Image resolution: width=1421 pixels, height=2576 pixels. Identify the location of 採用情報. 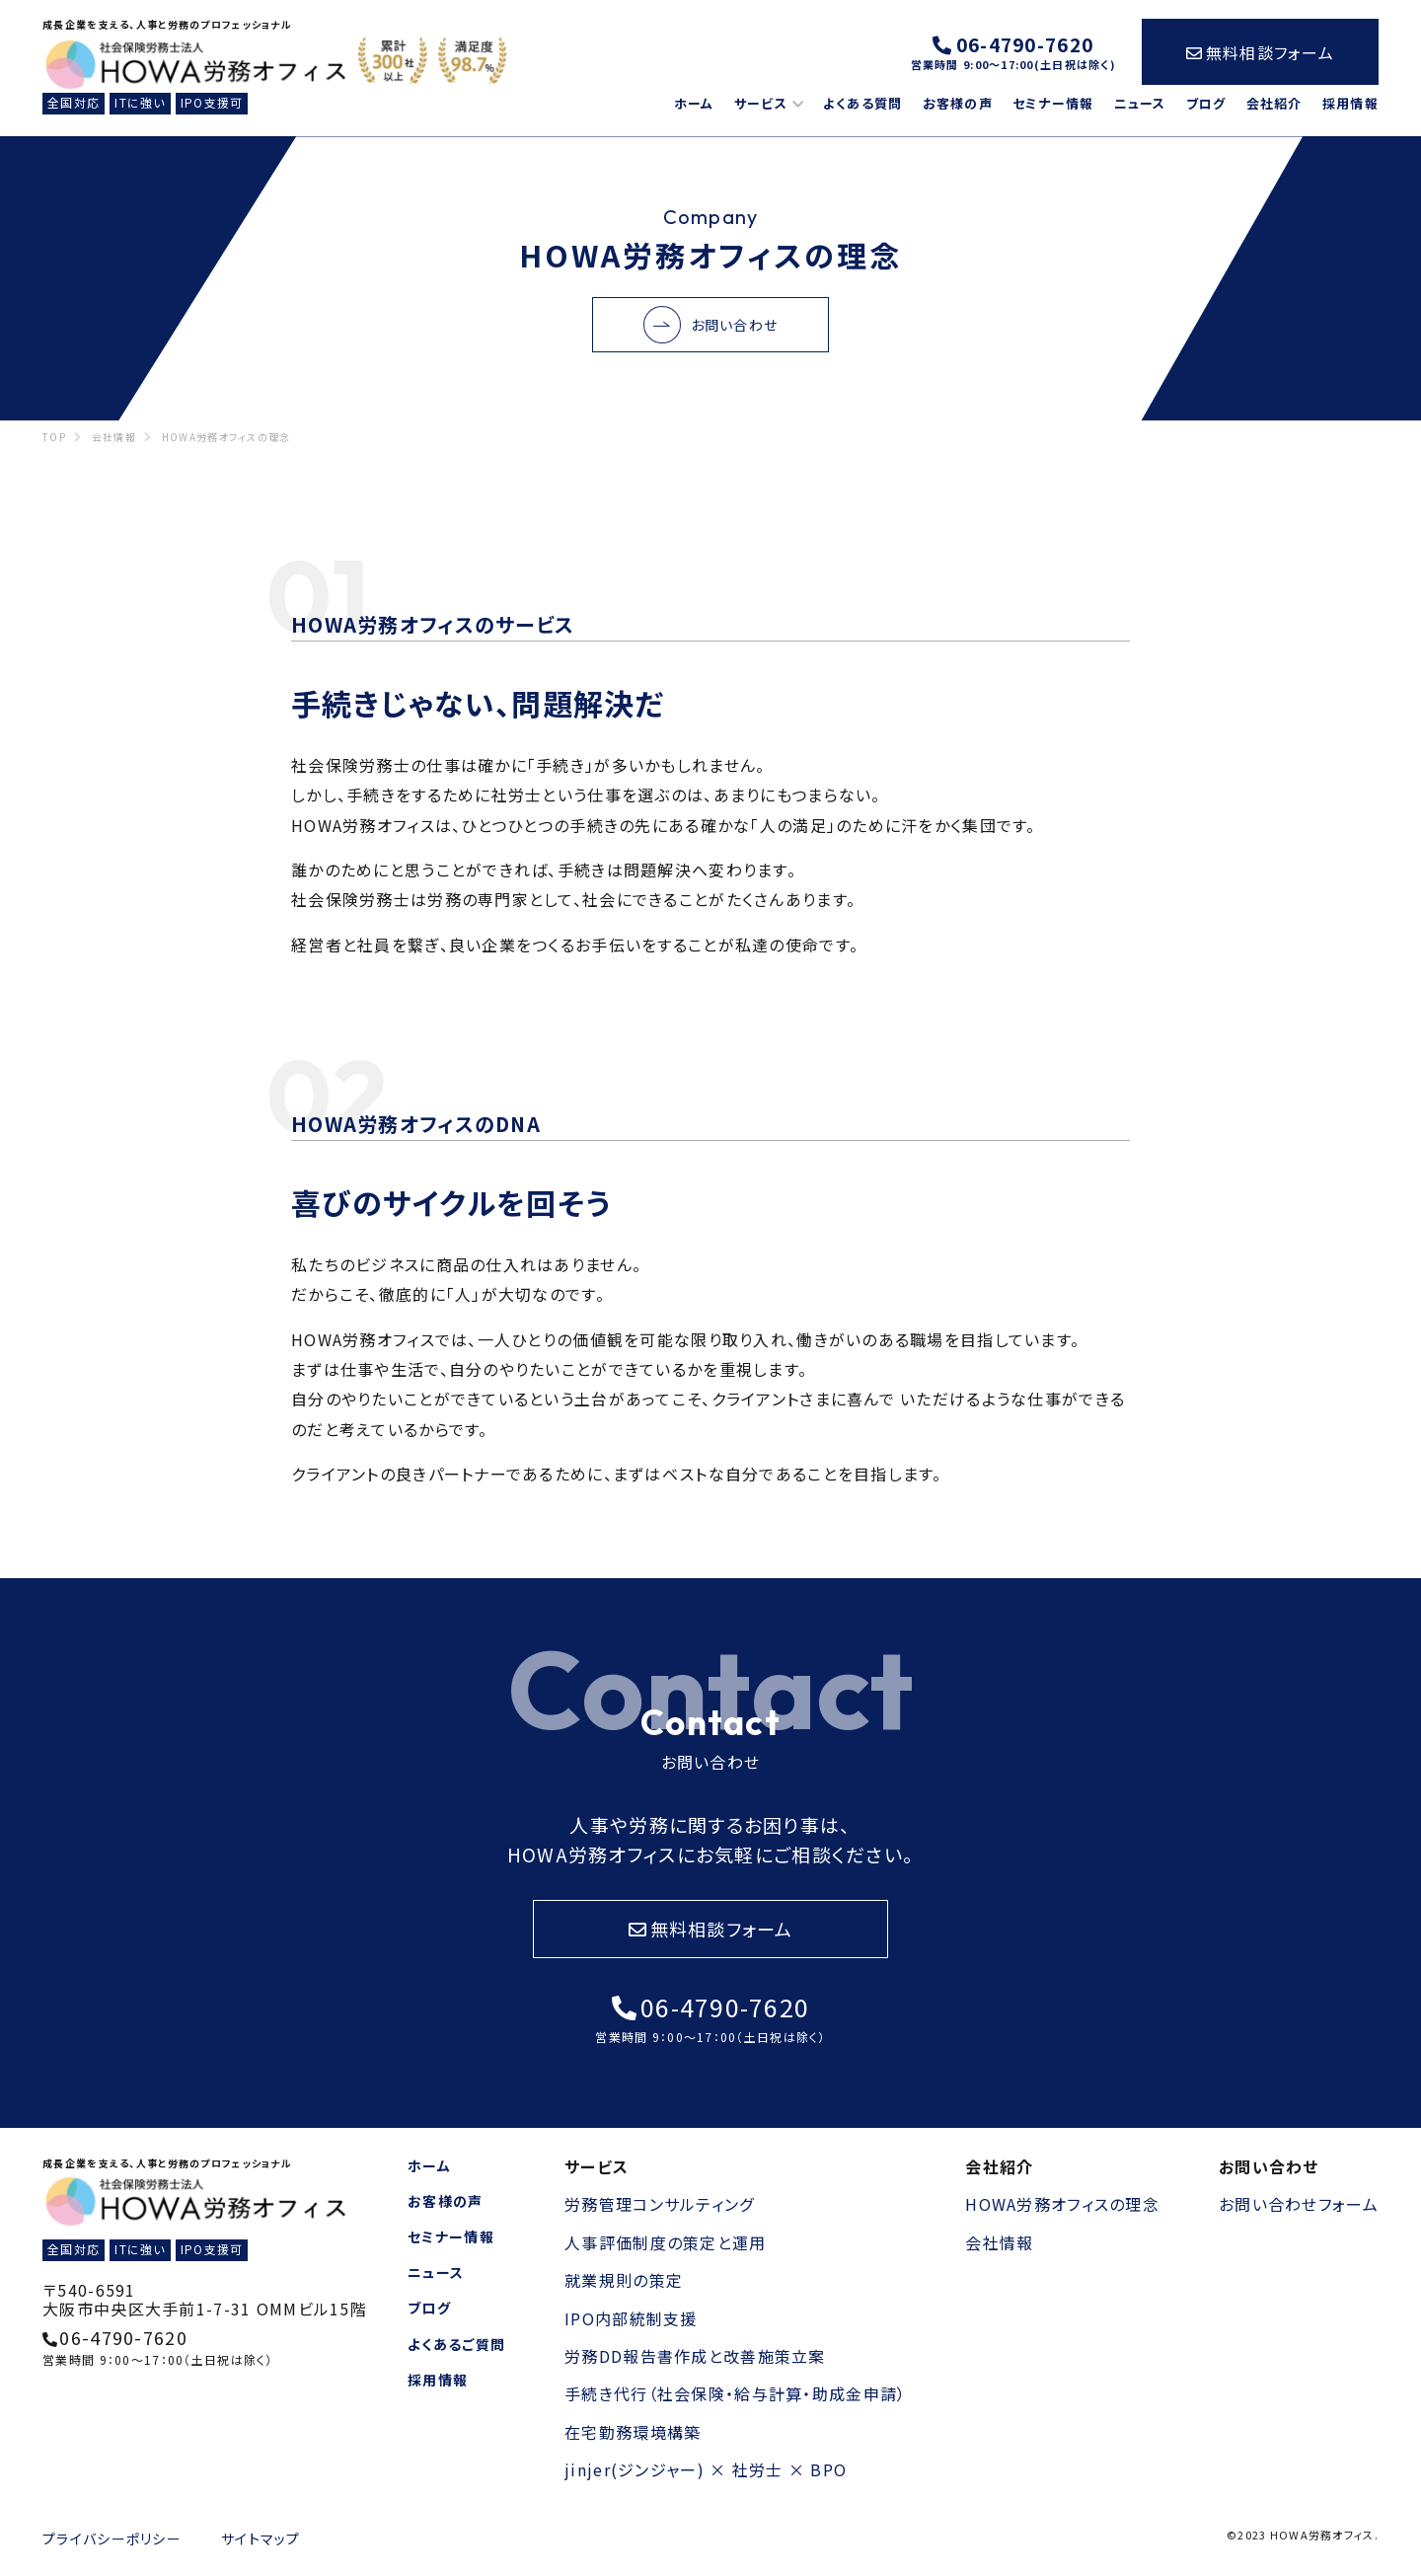
(1350, 104).